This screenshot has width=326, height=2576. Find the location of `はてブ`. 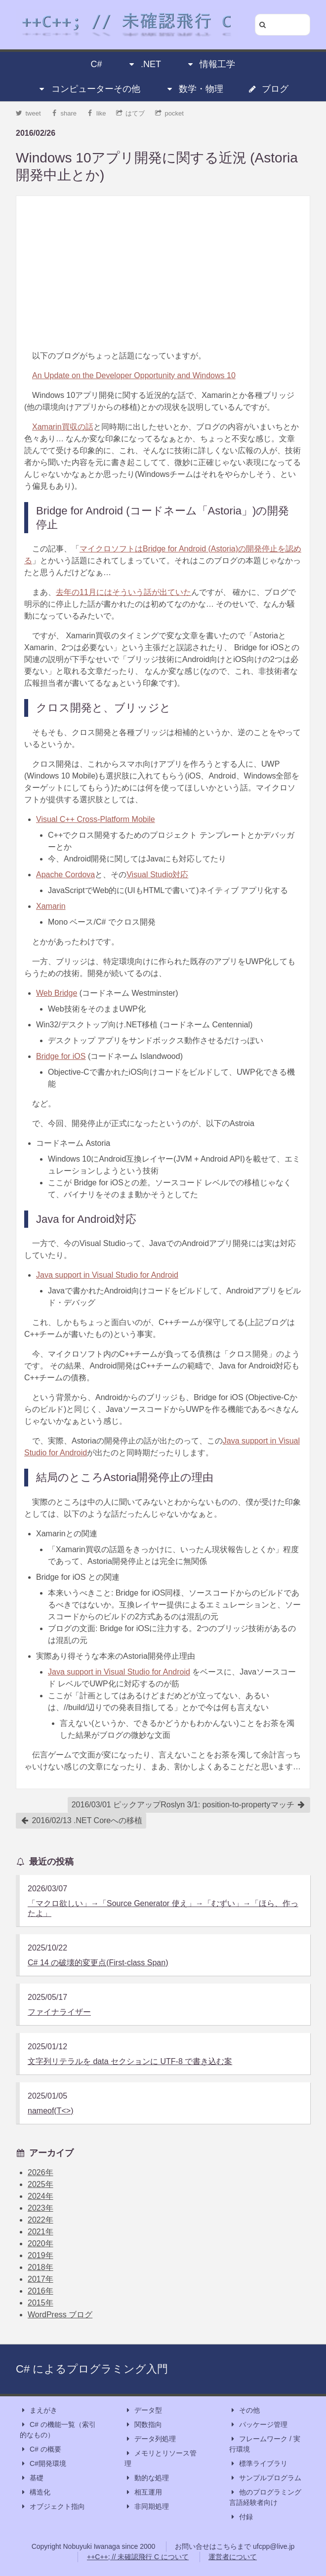

はてブ is located at coordinates (130, 113).